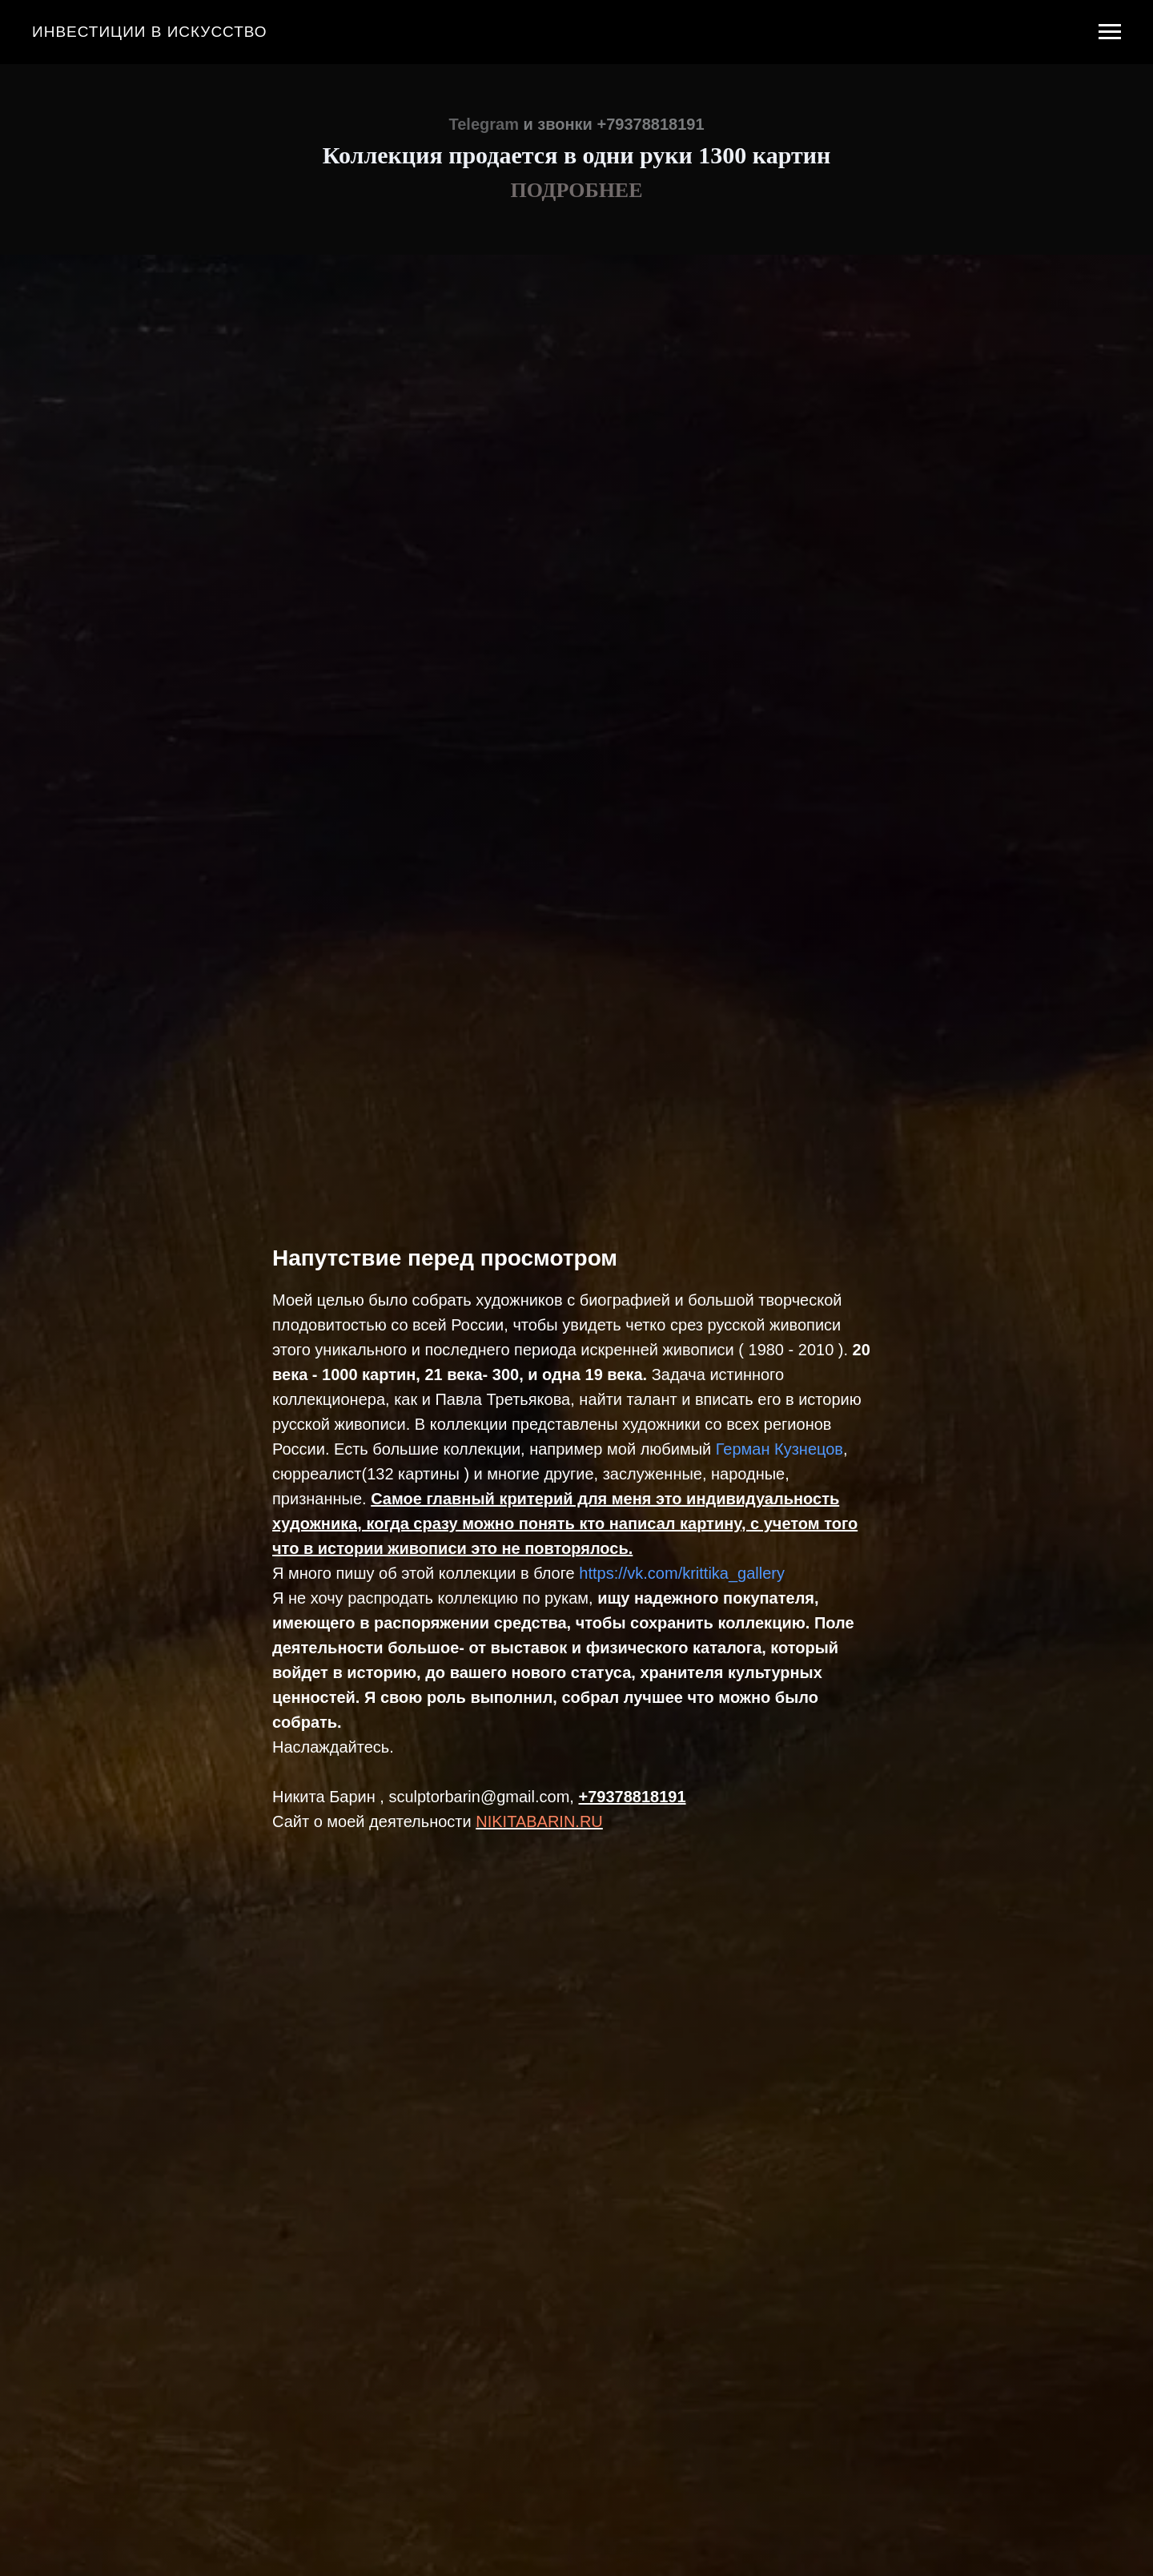  What do you see at coordinates (1110, 32) in the screenshot?
I see `[Навигационное меню]` at bounding box center [1110, 32].